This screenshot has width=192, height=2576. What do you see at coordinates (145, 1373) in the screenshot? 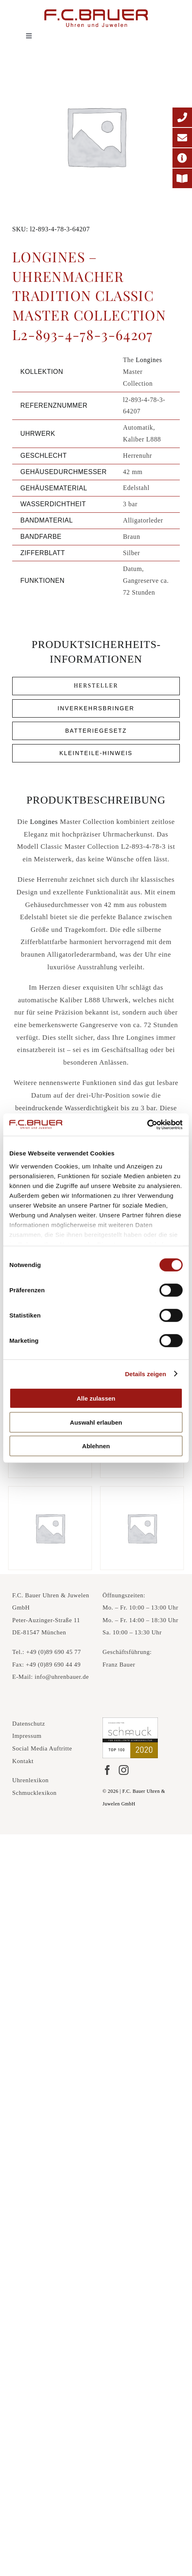
I see `Details zeigen` at bounding box center [145, 1373].